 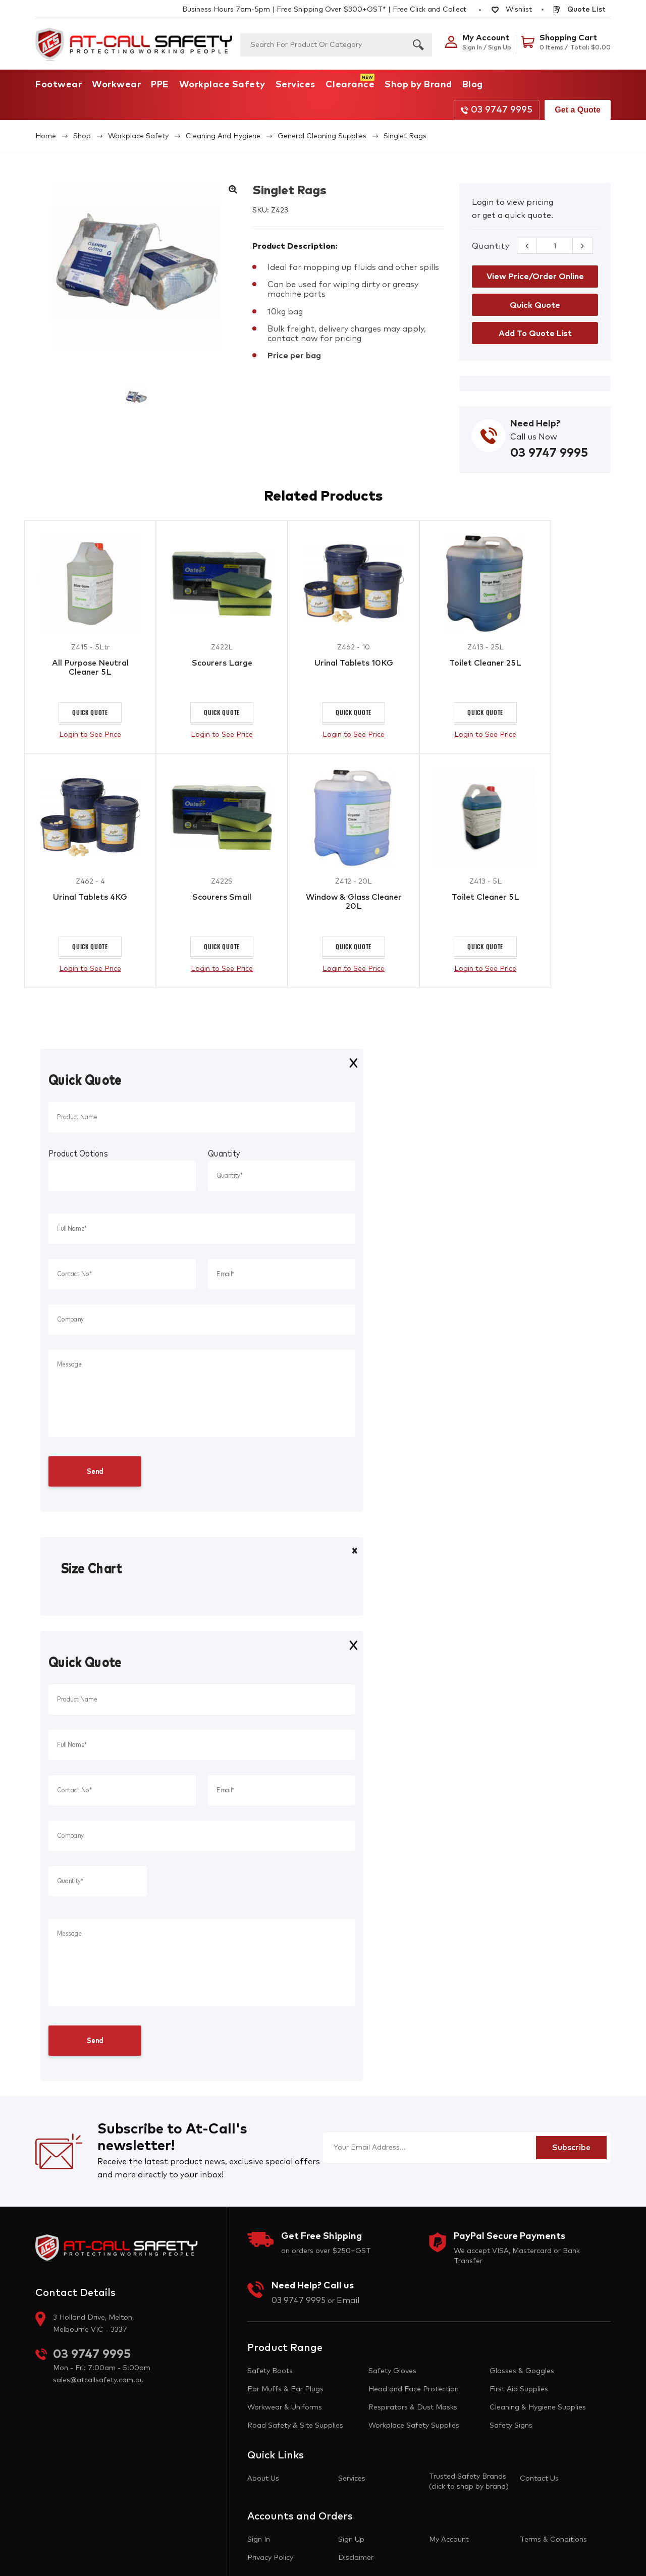 I want to click on Cleaning and Hygiene, so click(x=223, y=136).